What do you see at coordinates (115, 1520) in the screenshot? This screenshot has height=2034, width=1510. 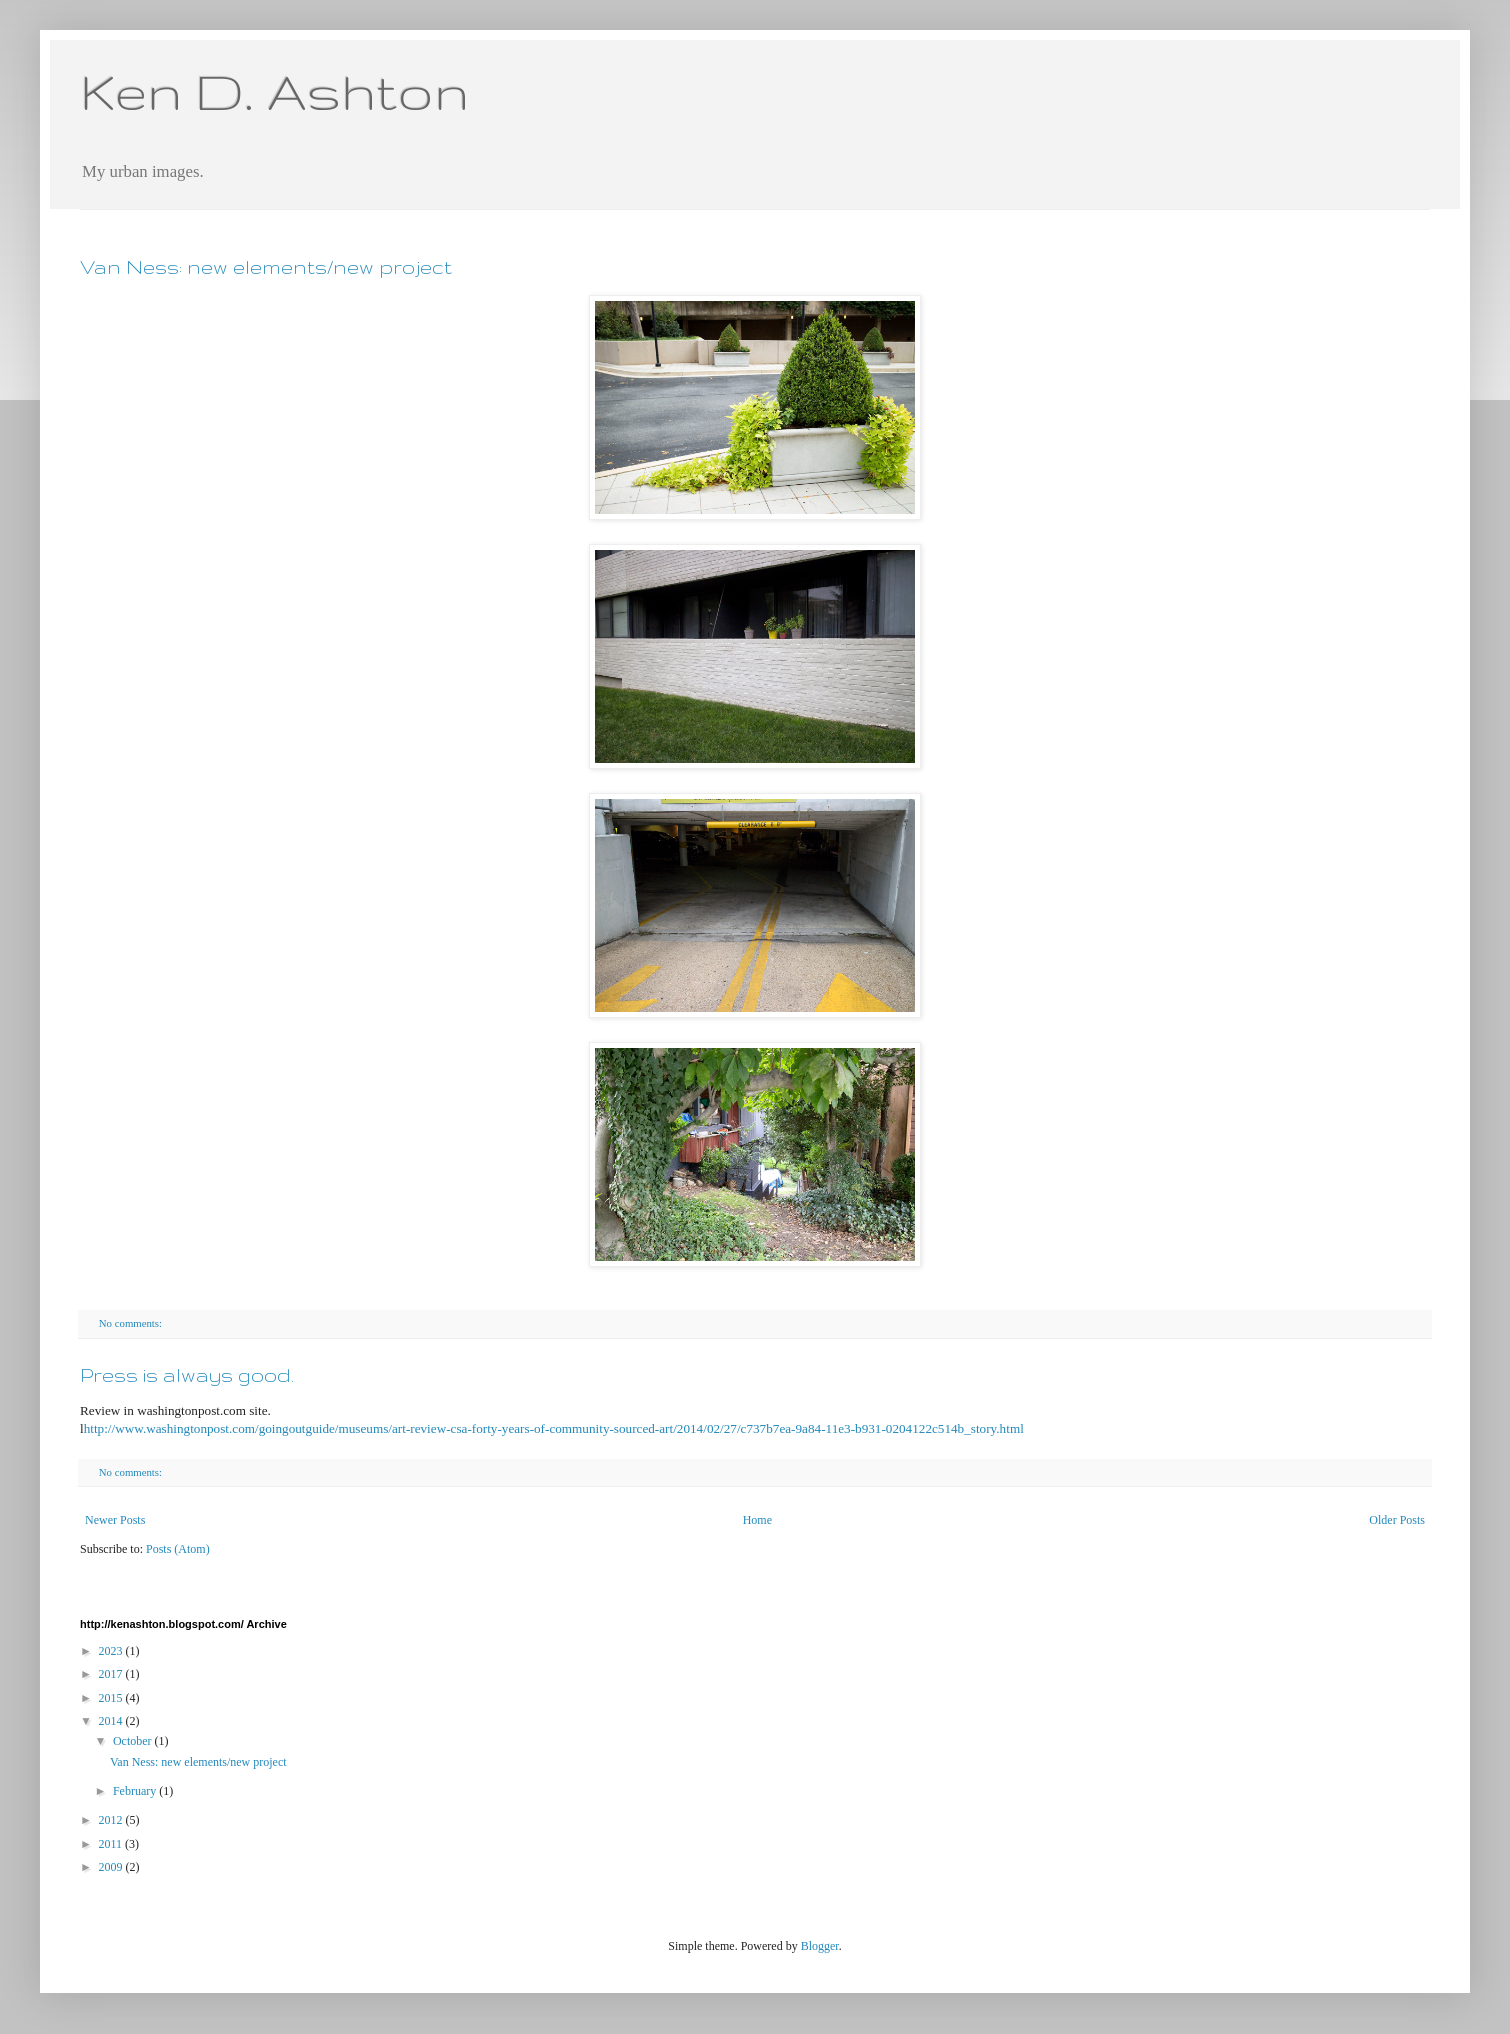 I see `Newer Posts` at bounding box center [115, 1520].